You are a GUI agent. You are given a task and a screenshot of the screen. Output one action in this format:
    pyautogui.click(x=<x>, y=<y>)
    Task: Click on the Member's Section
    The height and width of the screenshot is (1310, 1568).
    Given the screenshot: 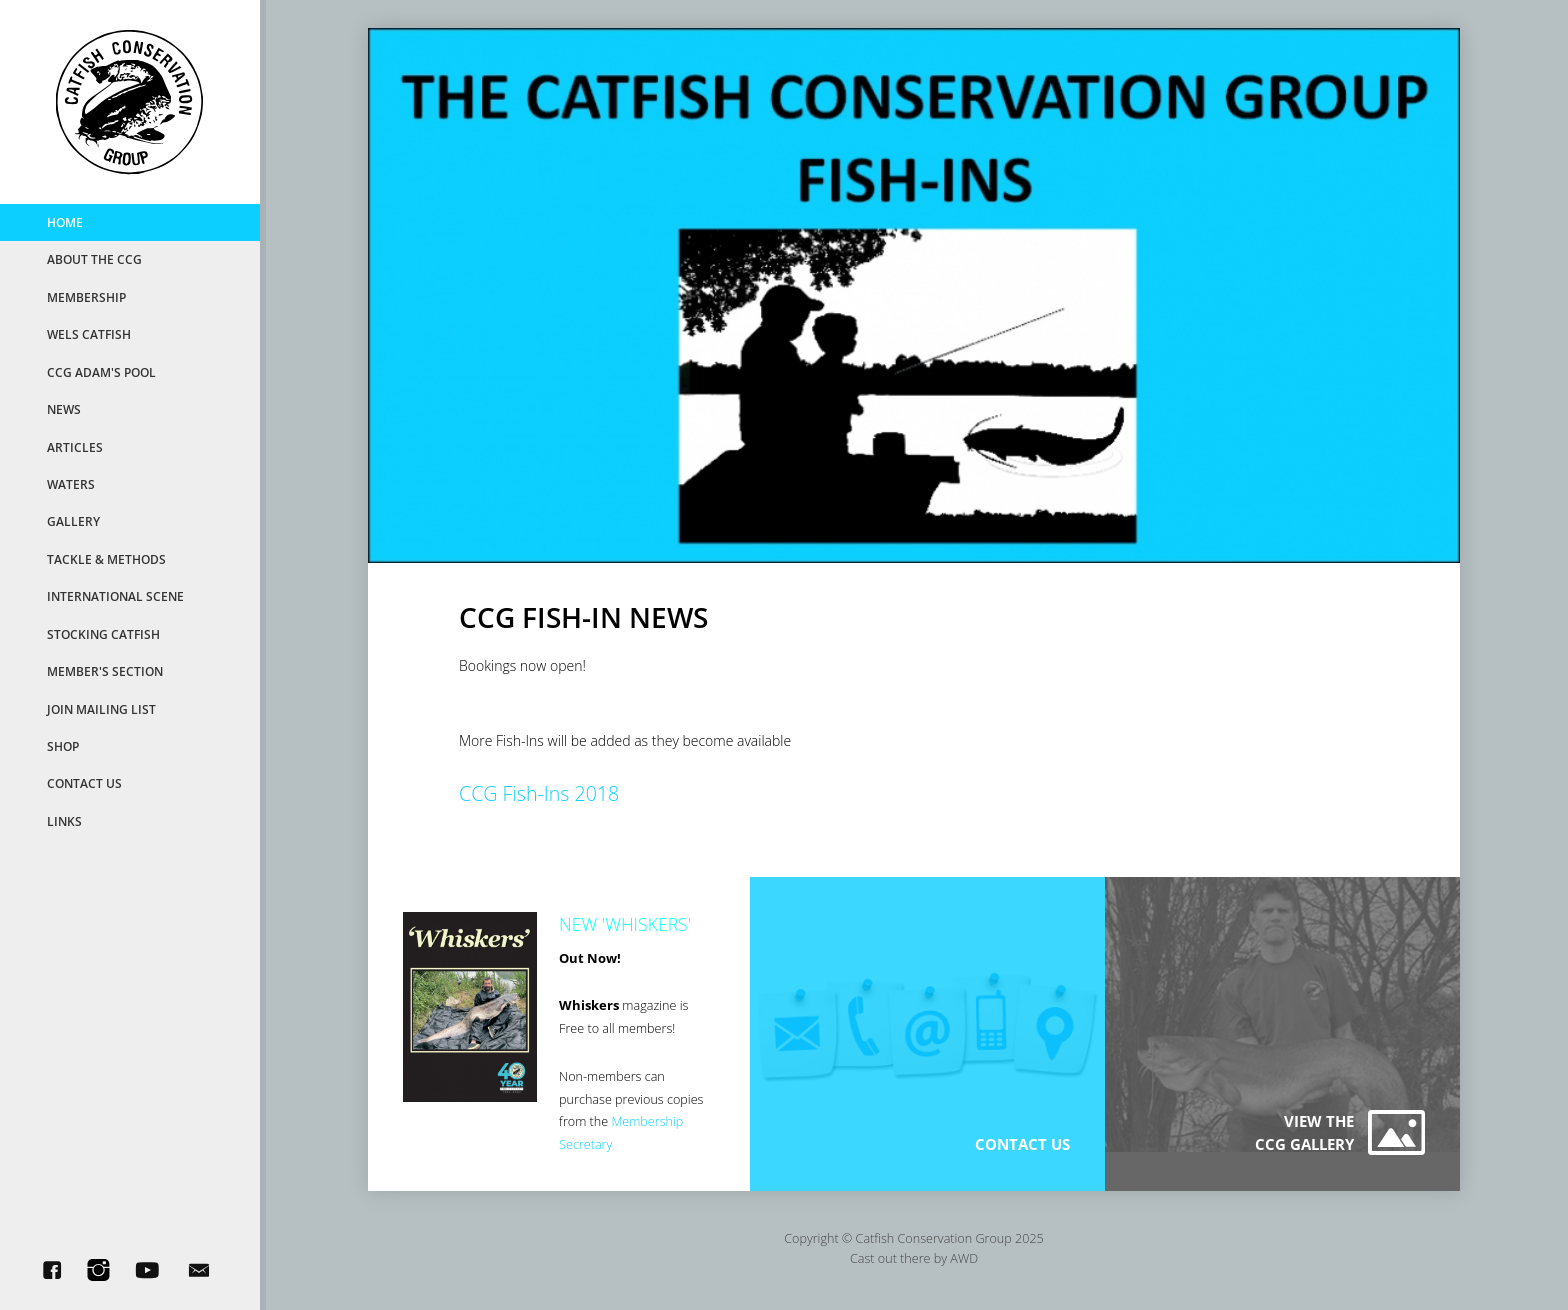 What is the action you would take?
    pyautogui.click(x=105, y=671)
    